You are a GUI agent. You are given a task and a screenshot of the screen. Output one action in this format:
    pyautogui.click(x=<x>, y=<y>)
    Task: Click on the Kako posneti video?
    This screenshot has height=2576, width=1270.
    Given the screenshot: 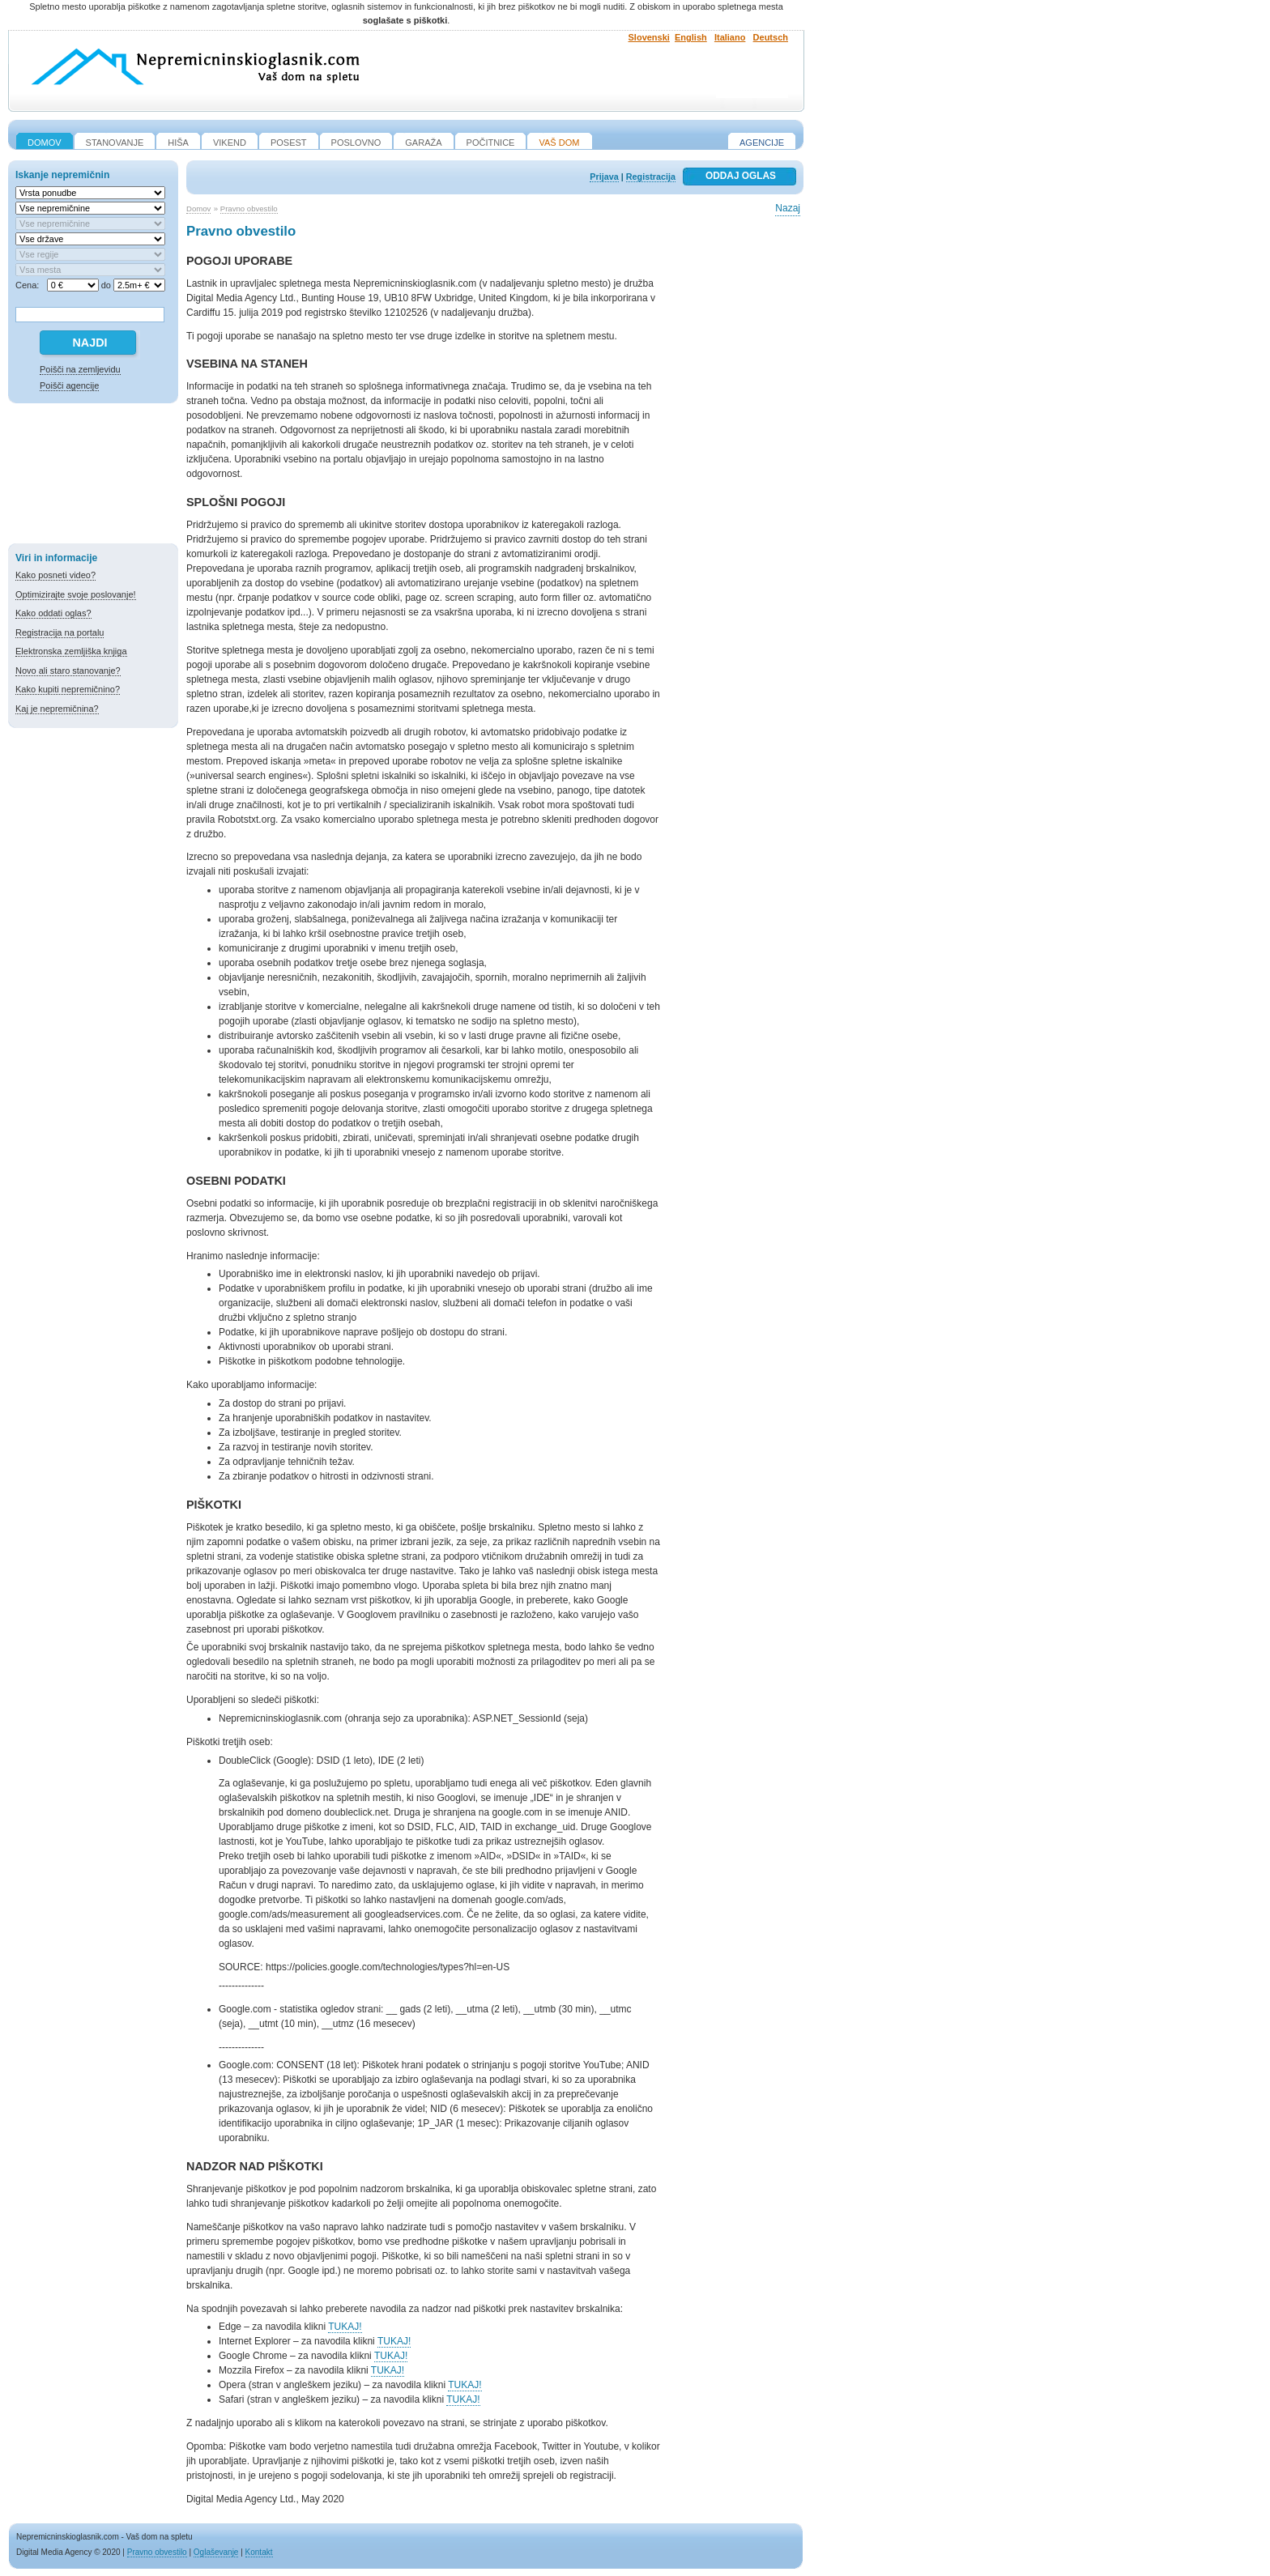 What is the action you would take?
    pyautogui.click(x=55, y=575)
    